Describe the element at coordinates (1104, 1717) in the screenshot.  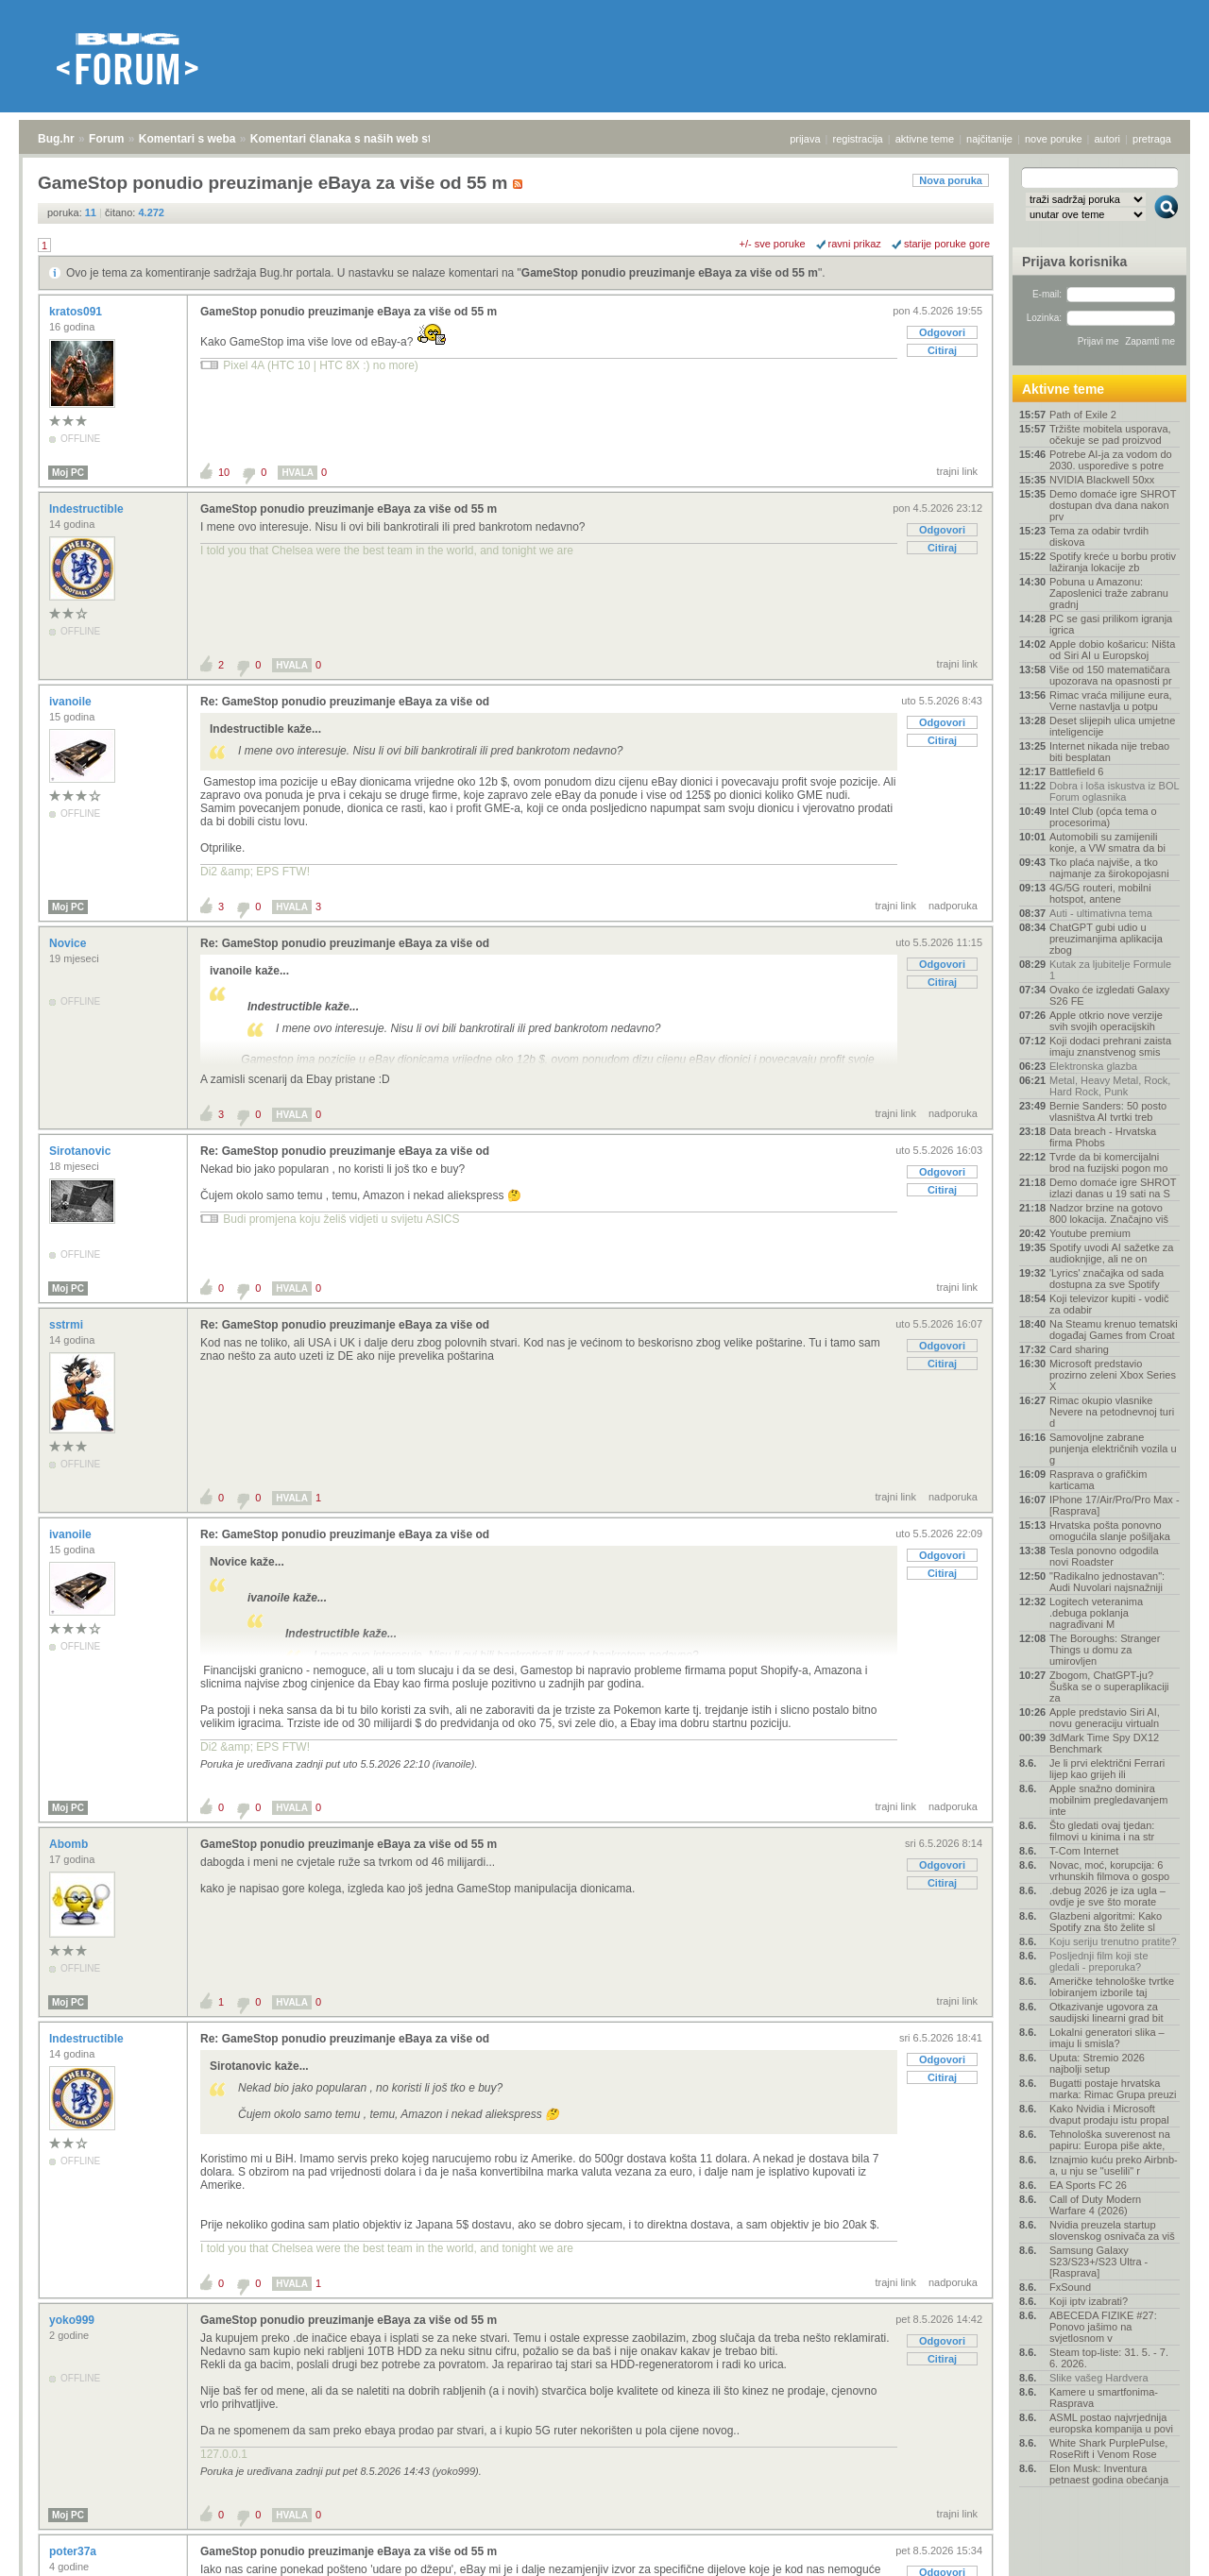
I see `Apple predstavio Siri AI, novu generaciju virtualn` at that location.